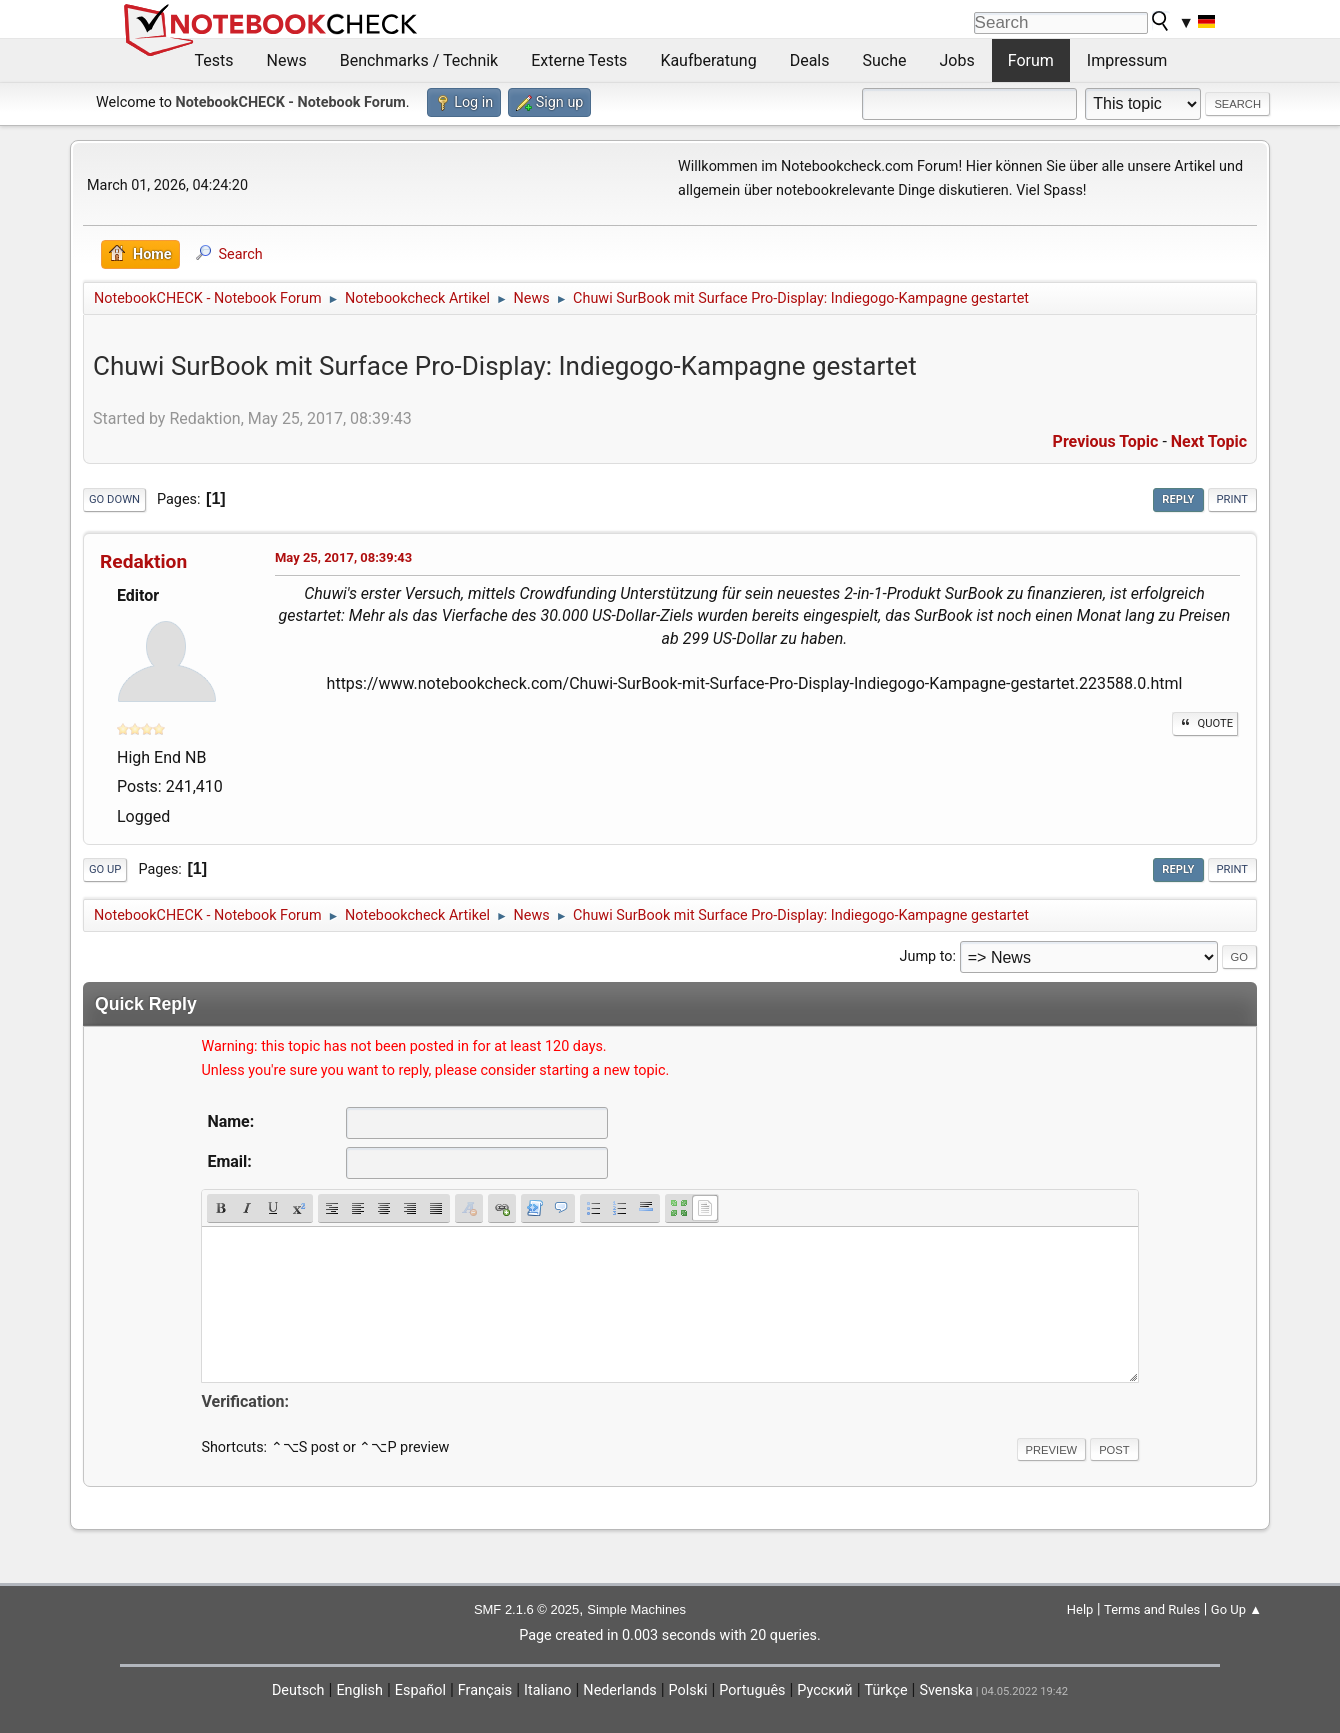 This screenshot has width=1340, height=1733. I want to click on Deutsch, so click(298, 1690).